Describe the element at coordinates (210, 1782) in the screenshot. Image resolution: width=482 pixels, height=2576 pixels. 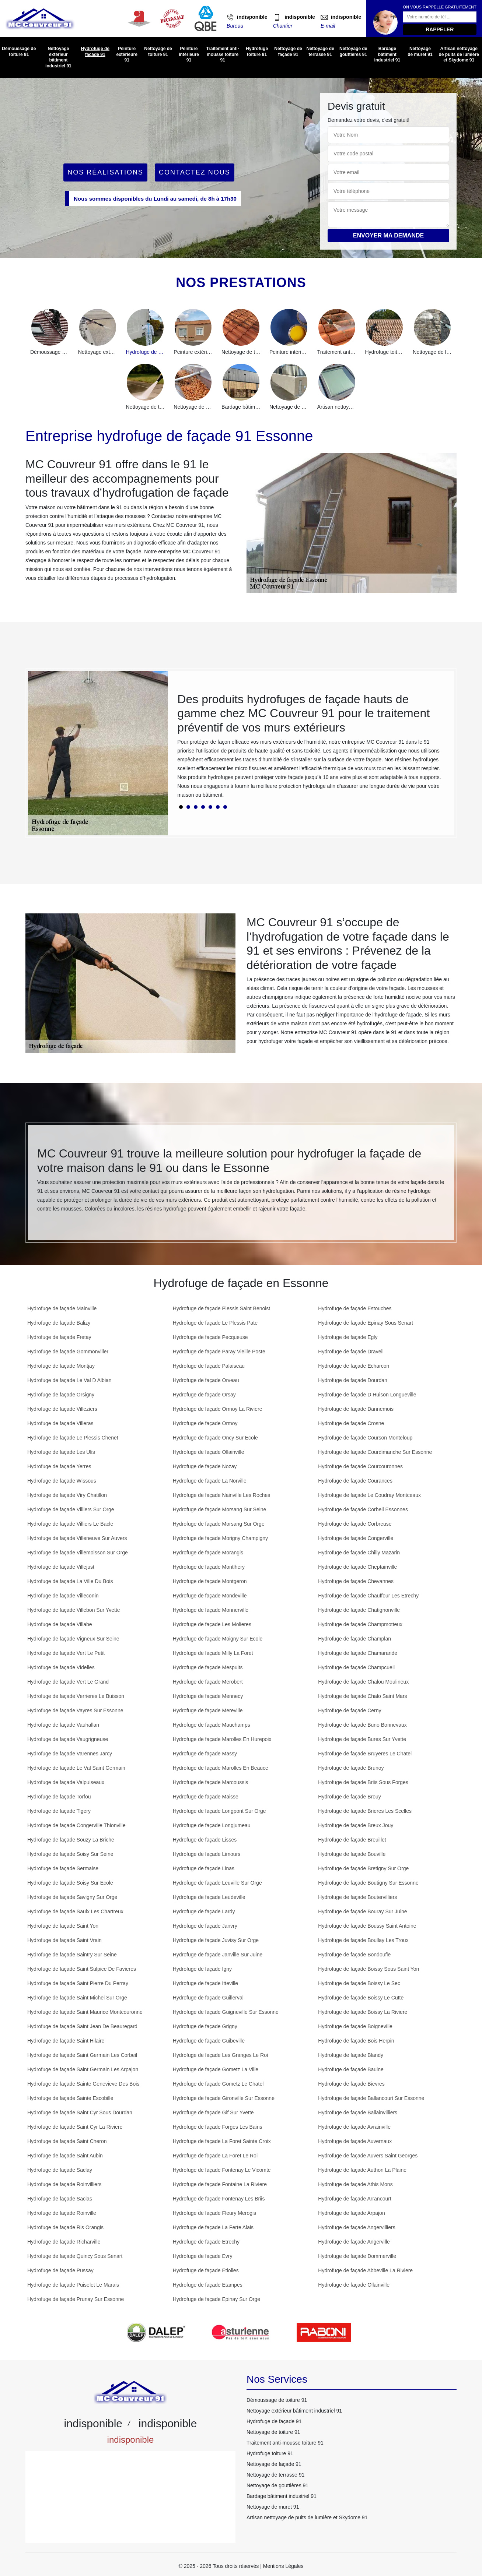
I see `Hydrofuge de façade Marcoussis` at that location.